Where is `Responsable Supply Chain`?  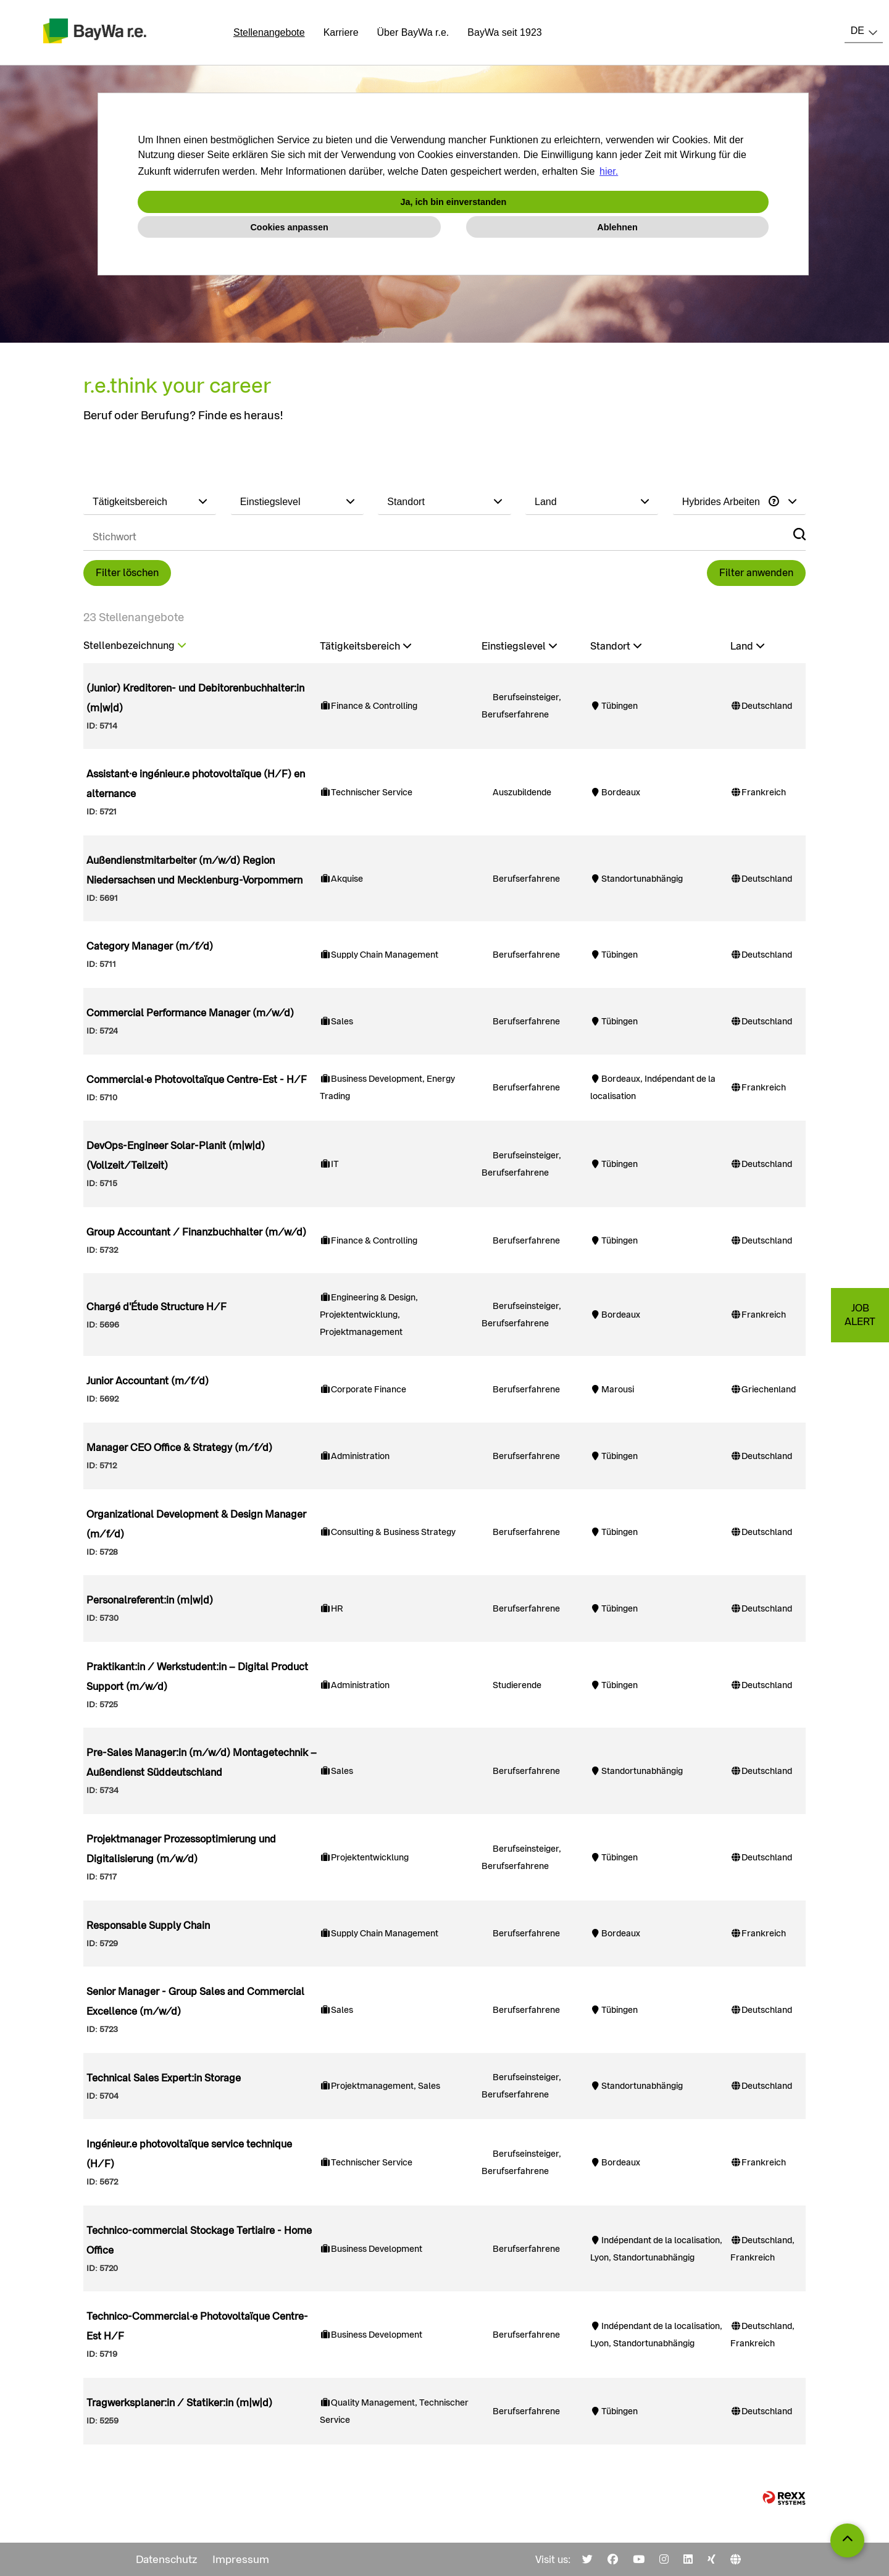
Responsable Supply Chain is located at coordinates (148, 1925).